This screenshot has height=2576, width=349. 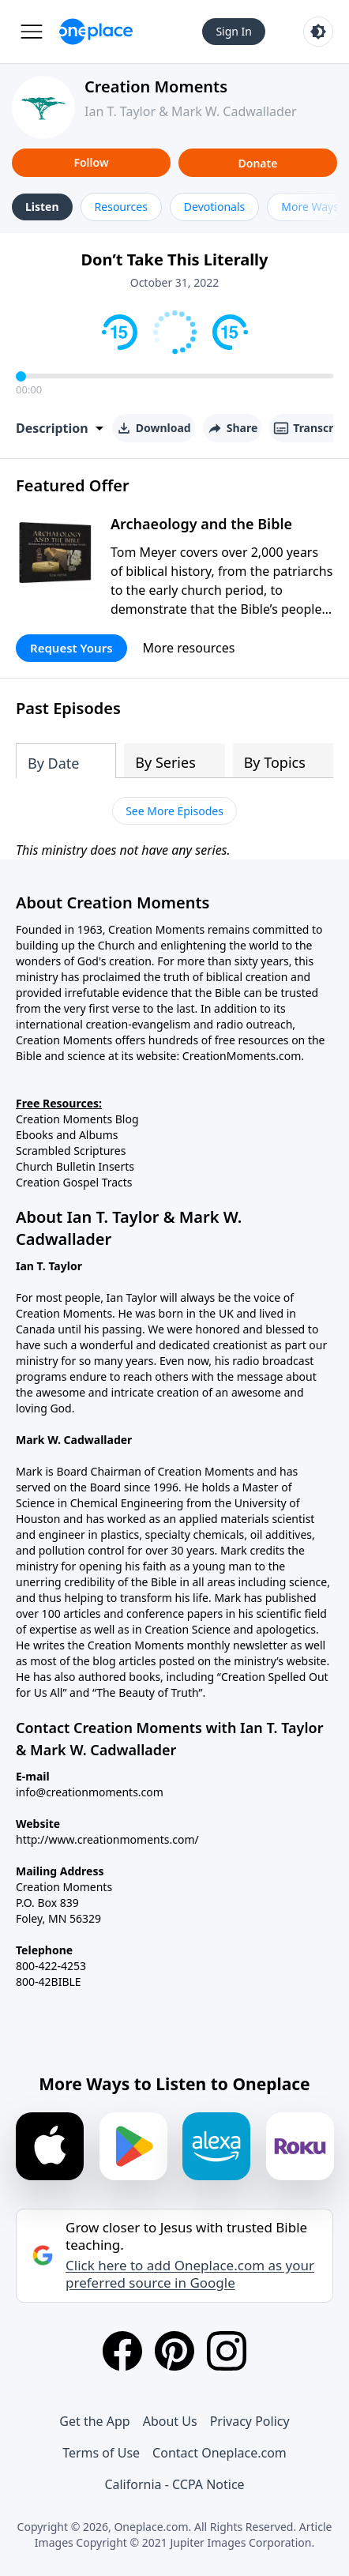 I want to click on [Instagram], so click(x=226, y=2351).